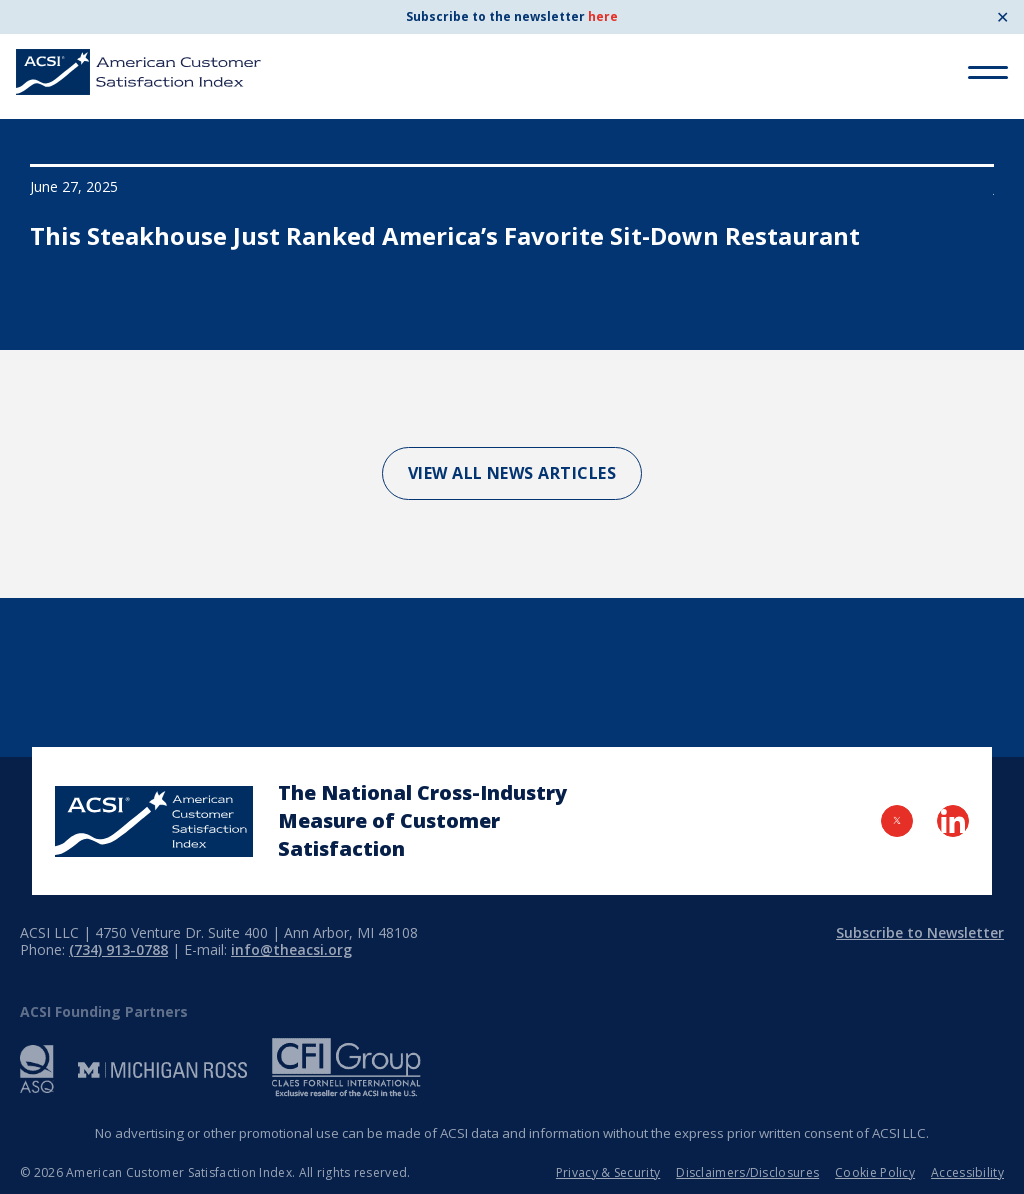 Image resolution: width=1024 pixels, height=1194 pixels. What do you see at coordinates (118, 949) in the screenshot?
I see `(734) 913-0788` at bounding box center [118, 949].